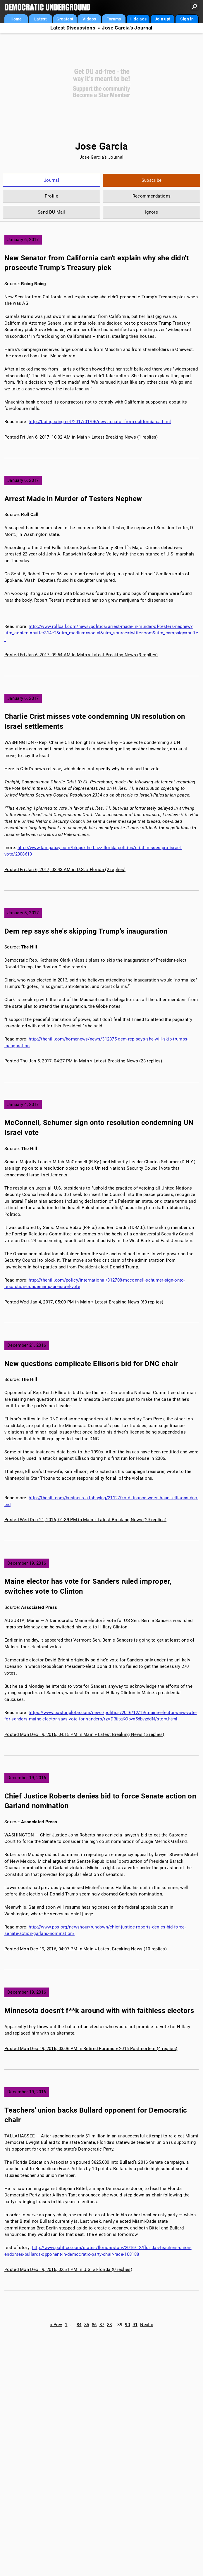  I want to click on Posted Mon Dec 19, 2016, 04:15 PM in Main » Latest Breaking News (6 replies), so click(84, 1734).